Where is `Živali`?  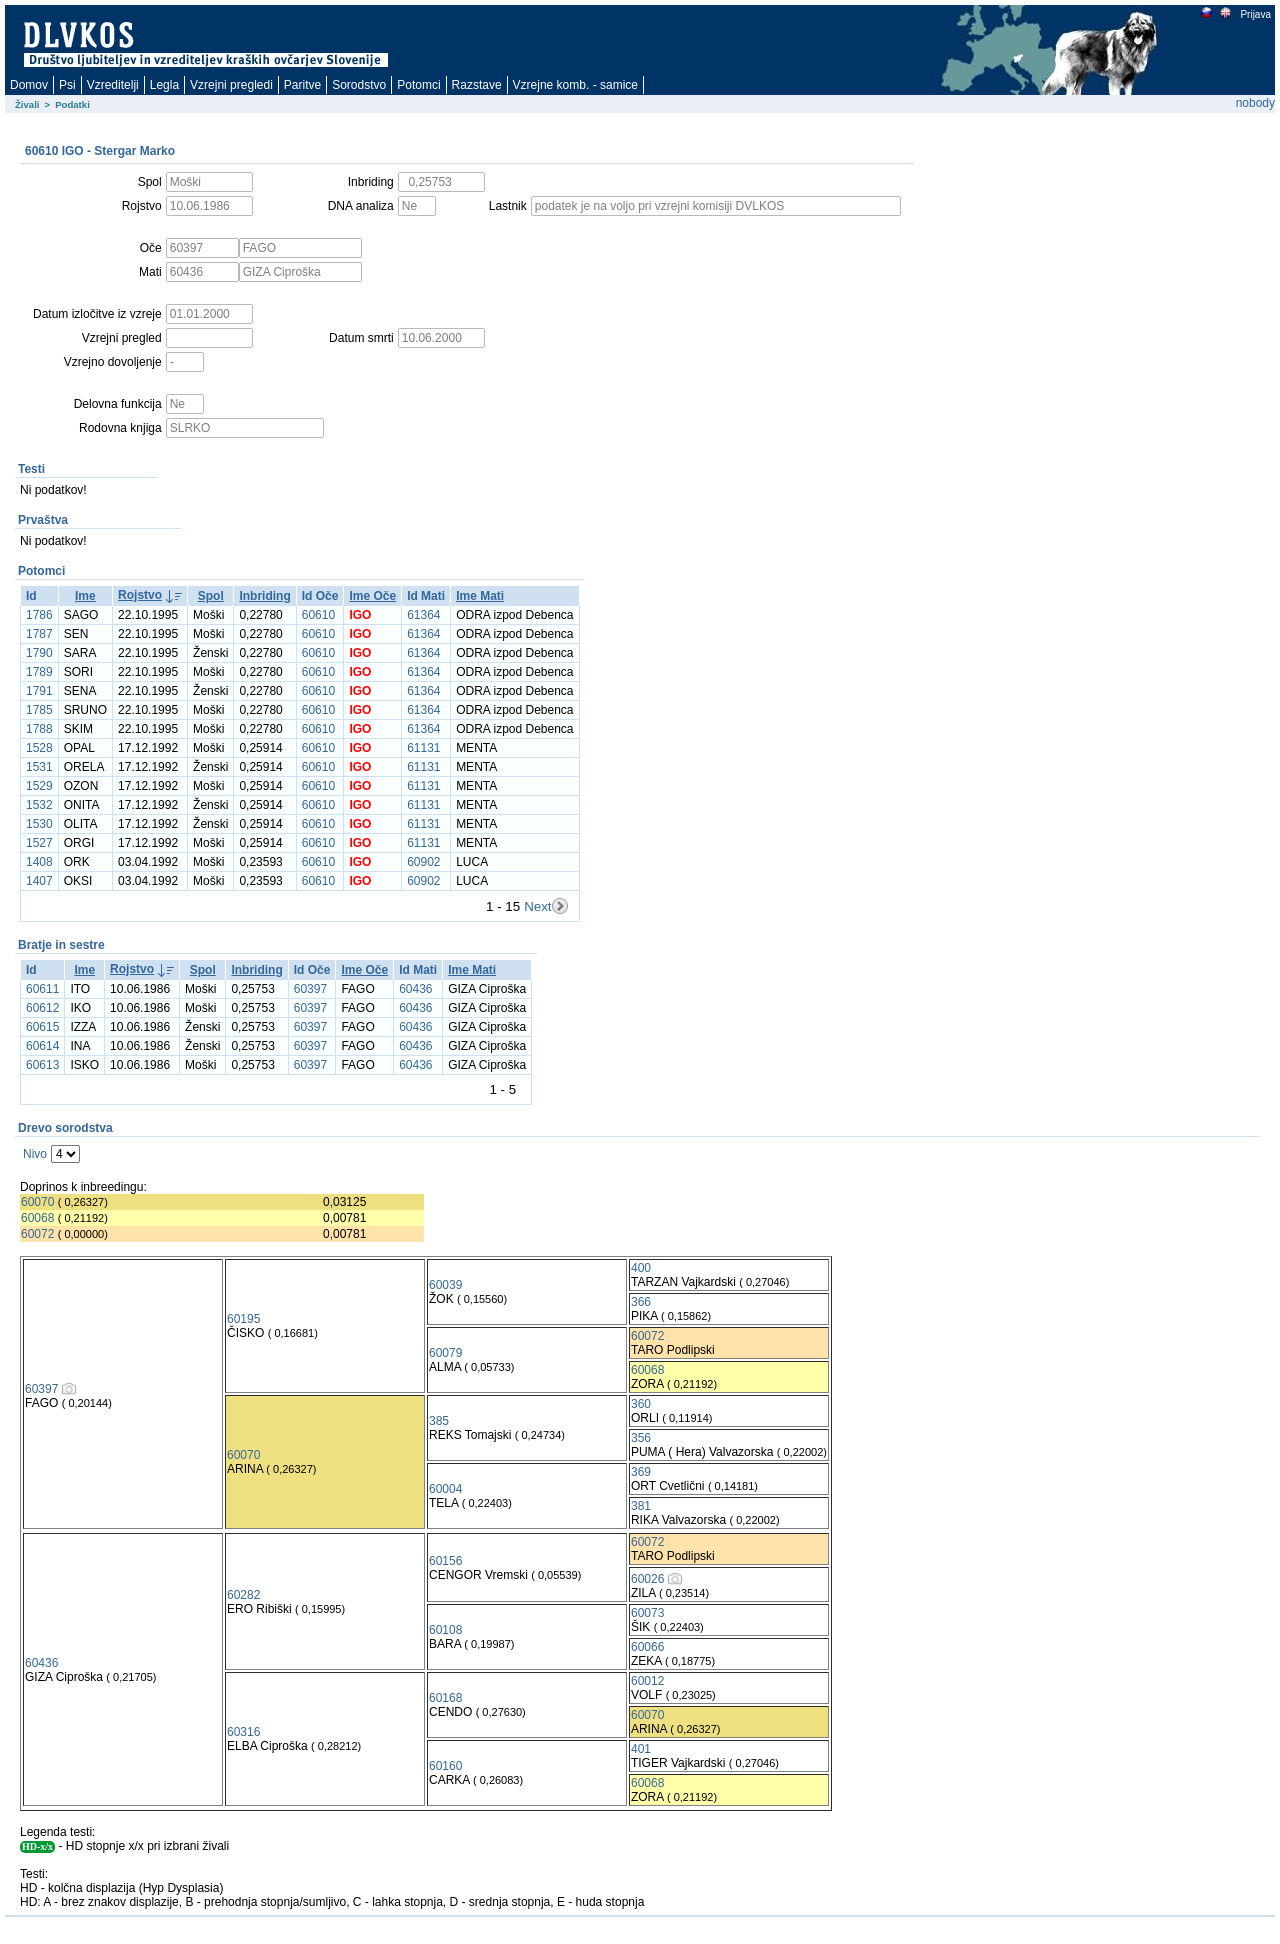 Živali is located at coordinates (27, 104).